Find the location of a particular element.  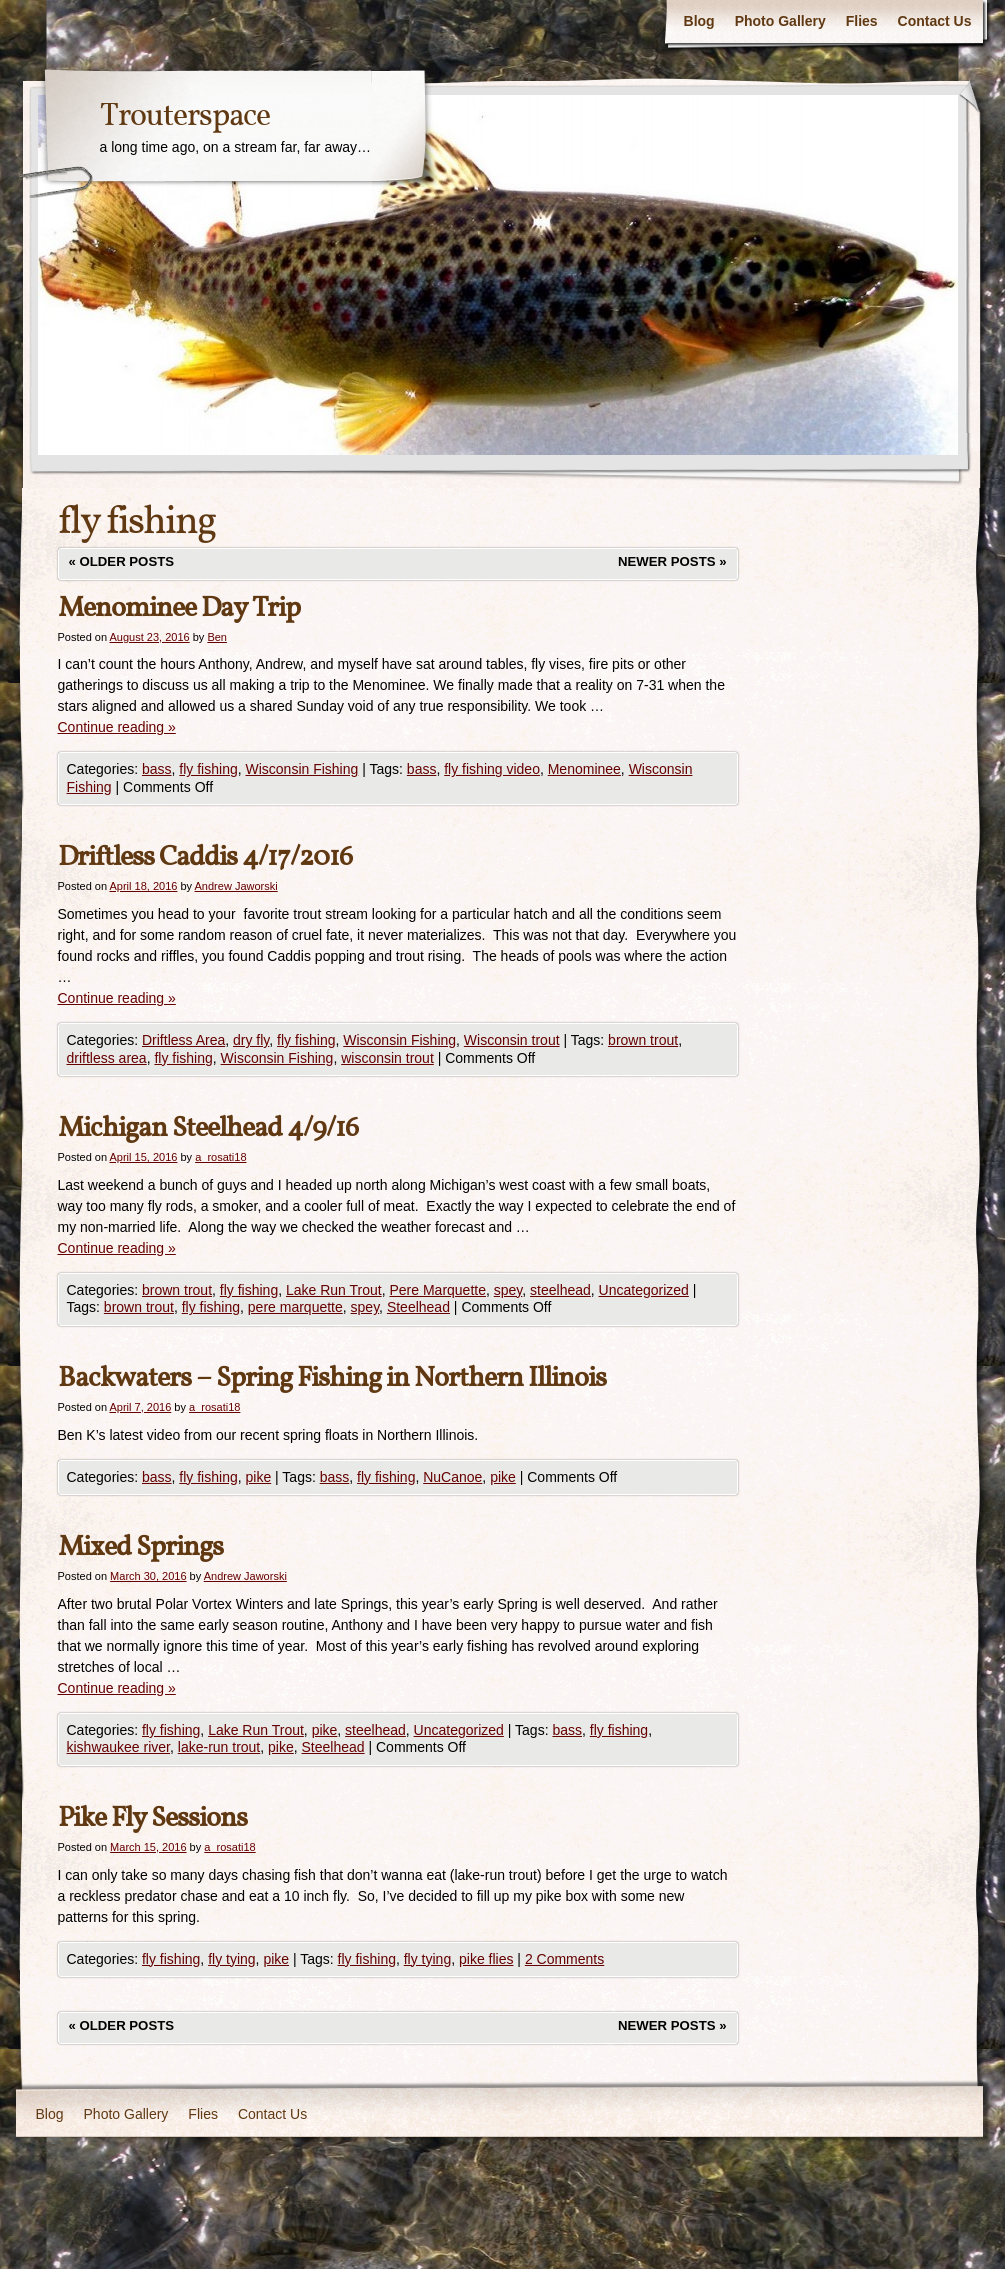

Ben is located at coordinates (217, 637).